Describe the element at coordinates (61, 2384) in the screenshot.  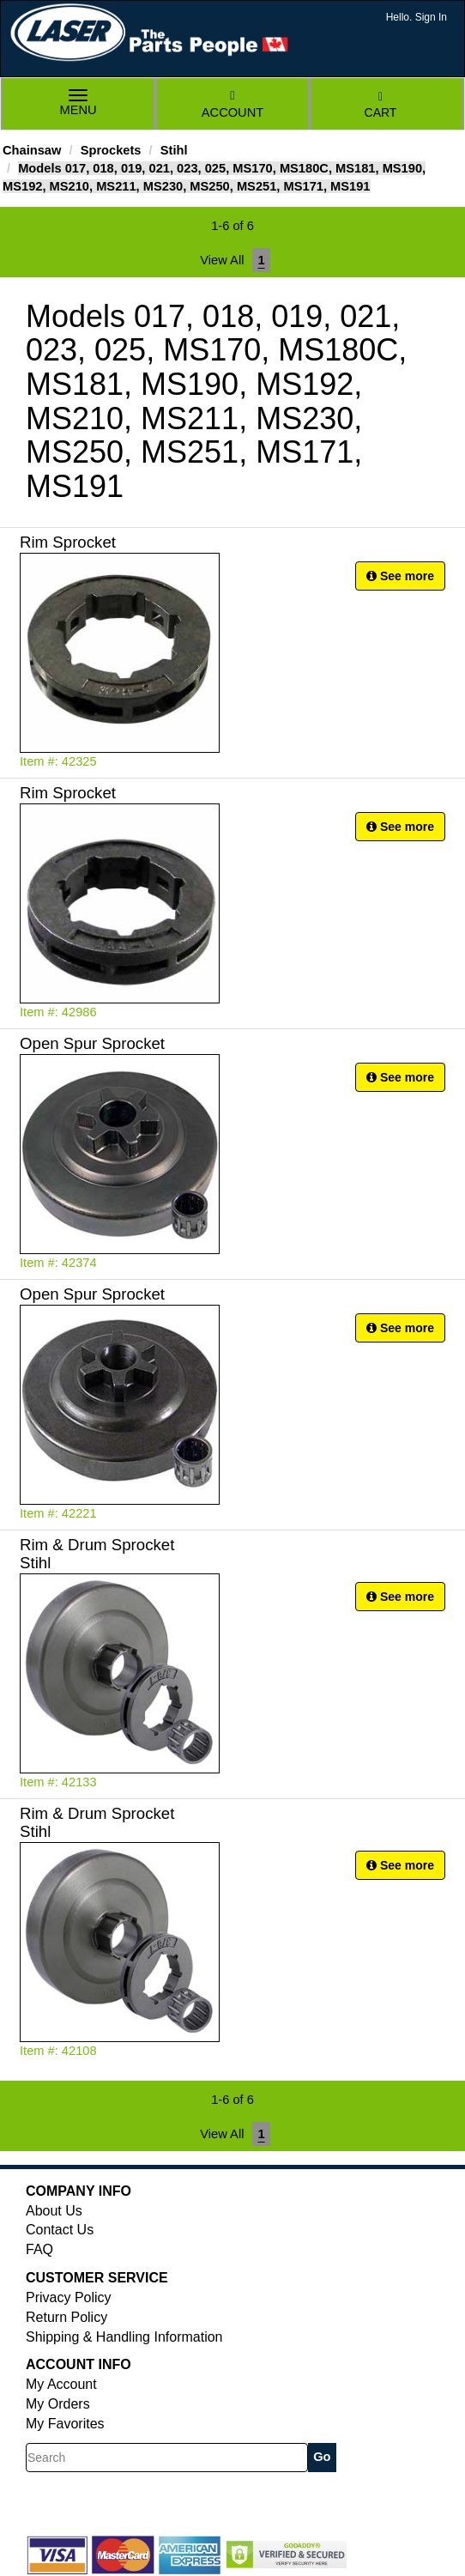
I see `My Account` at that location.